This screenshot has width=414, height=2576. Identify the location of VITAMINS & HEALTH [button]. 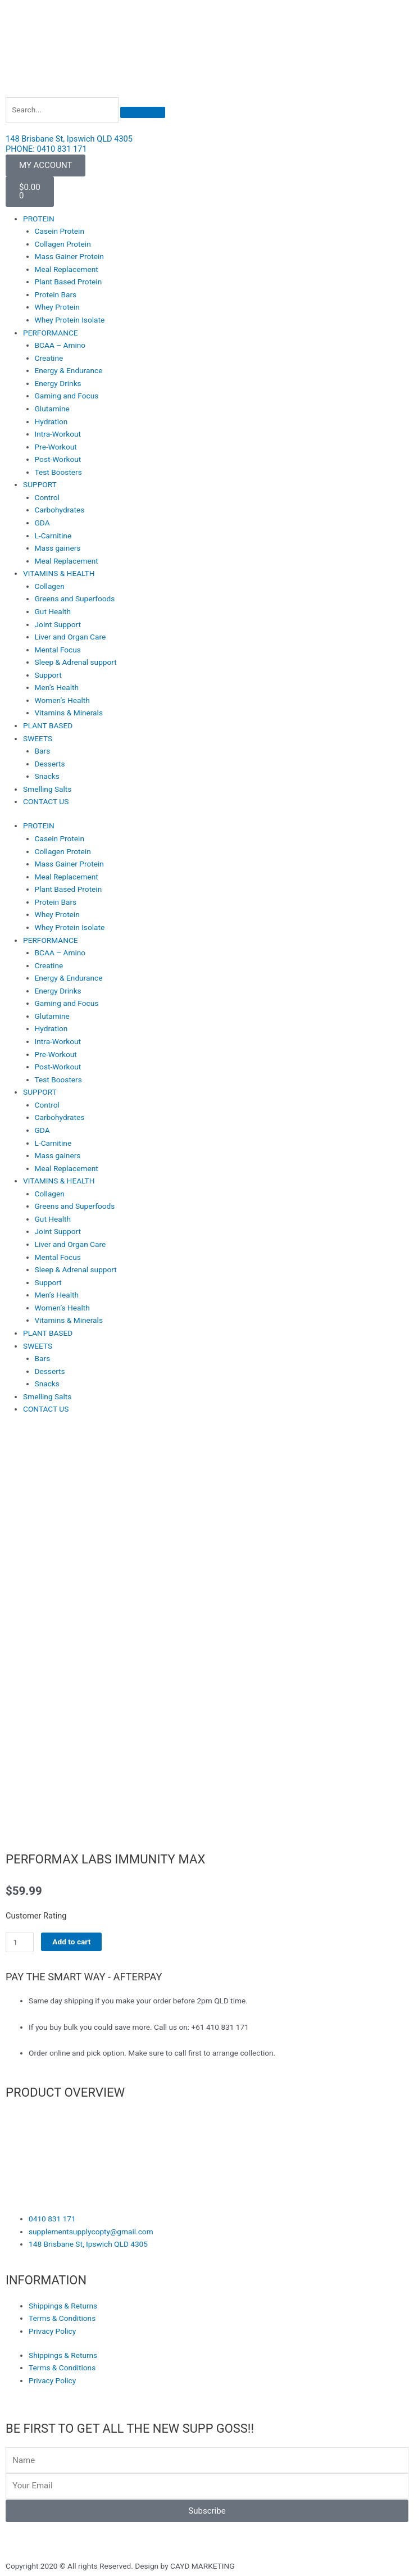
(58, 573).